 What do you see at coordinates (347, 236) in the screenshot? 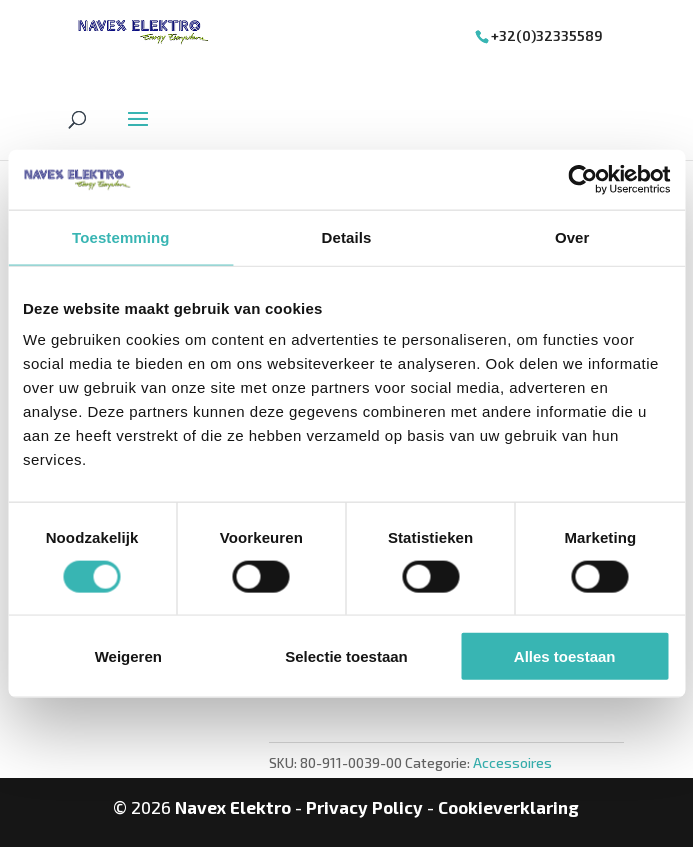
I see `Details [tab]` at bounding box center [347, 236].